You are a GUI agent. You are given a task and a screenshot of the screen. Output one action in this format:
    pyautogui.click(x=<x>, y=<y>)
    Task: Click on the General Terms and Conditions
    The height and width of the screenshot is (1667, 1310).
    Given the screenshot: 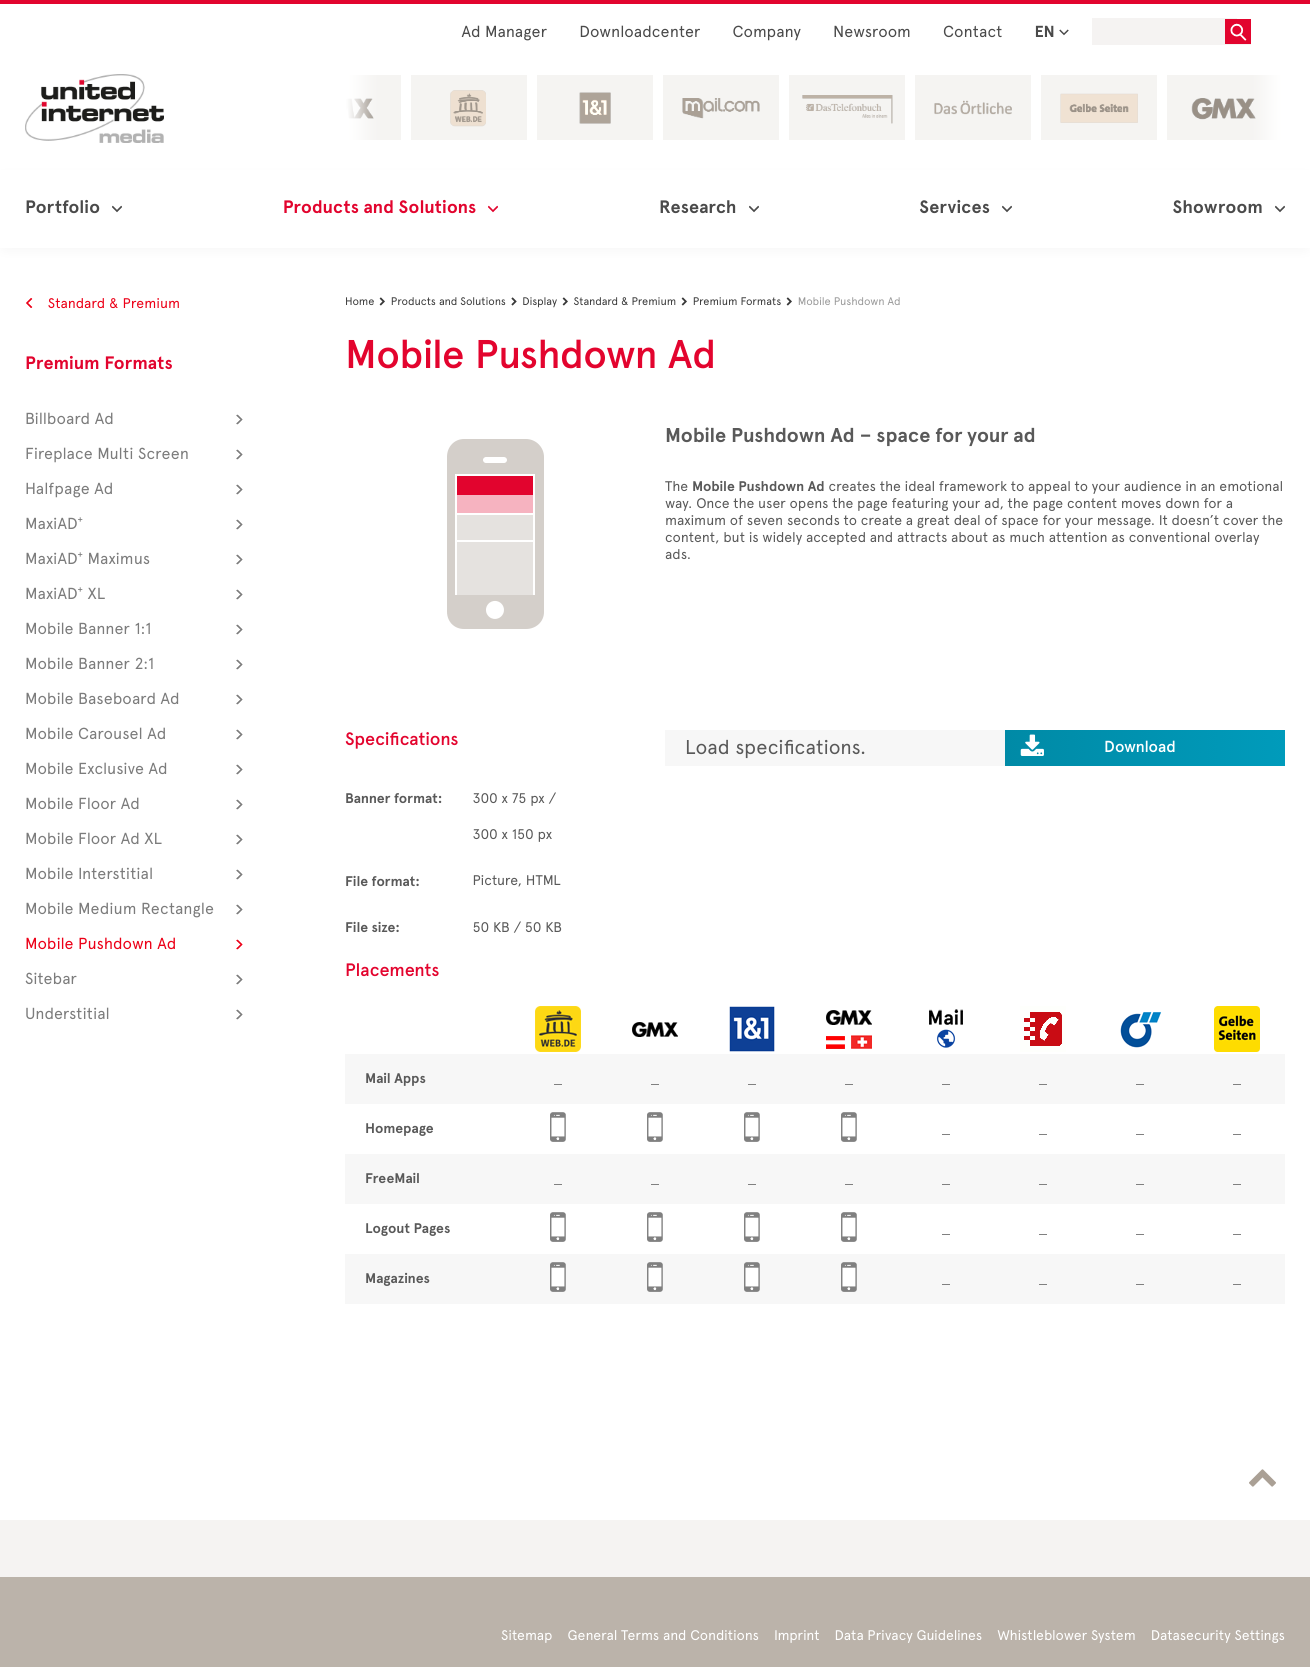 What is the action you would take?
    pyautogui.click(x=663, y=1635)
    